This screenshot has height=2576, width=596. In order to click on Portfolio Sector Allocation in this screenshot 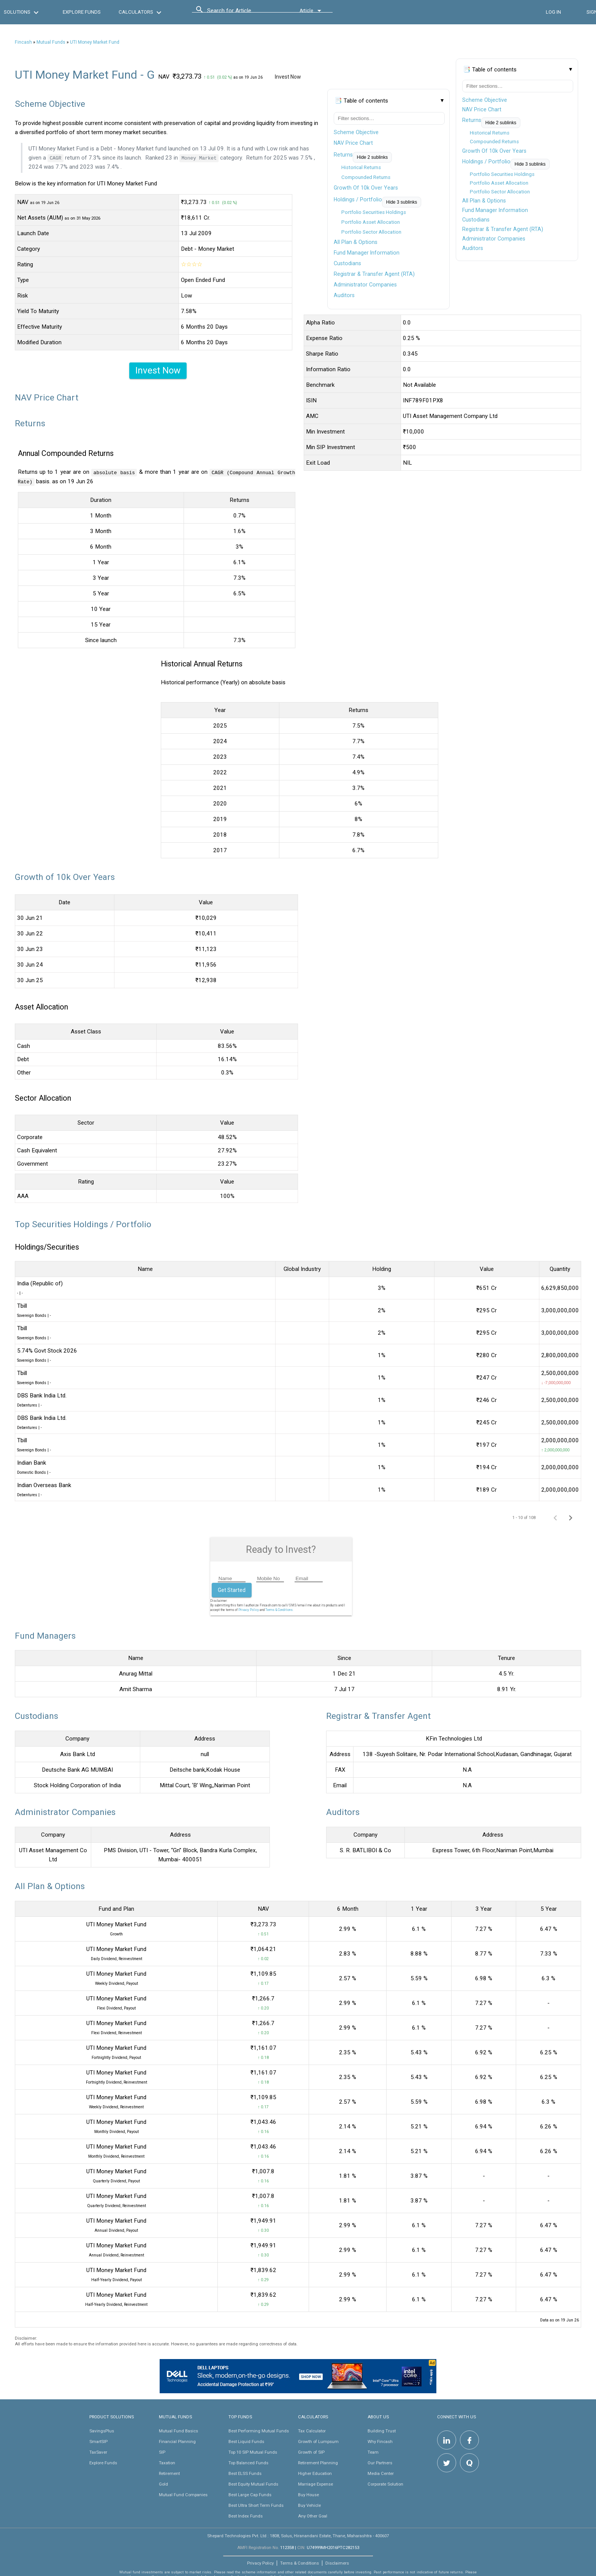, I will do `click(500, 192)`.